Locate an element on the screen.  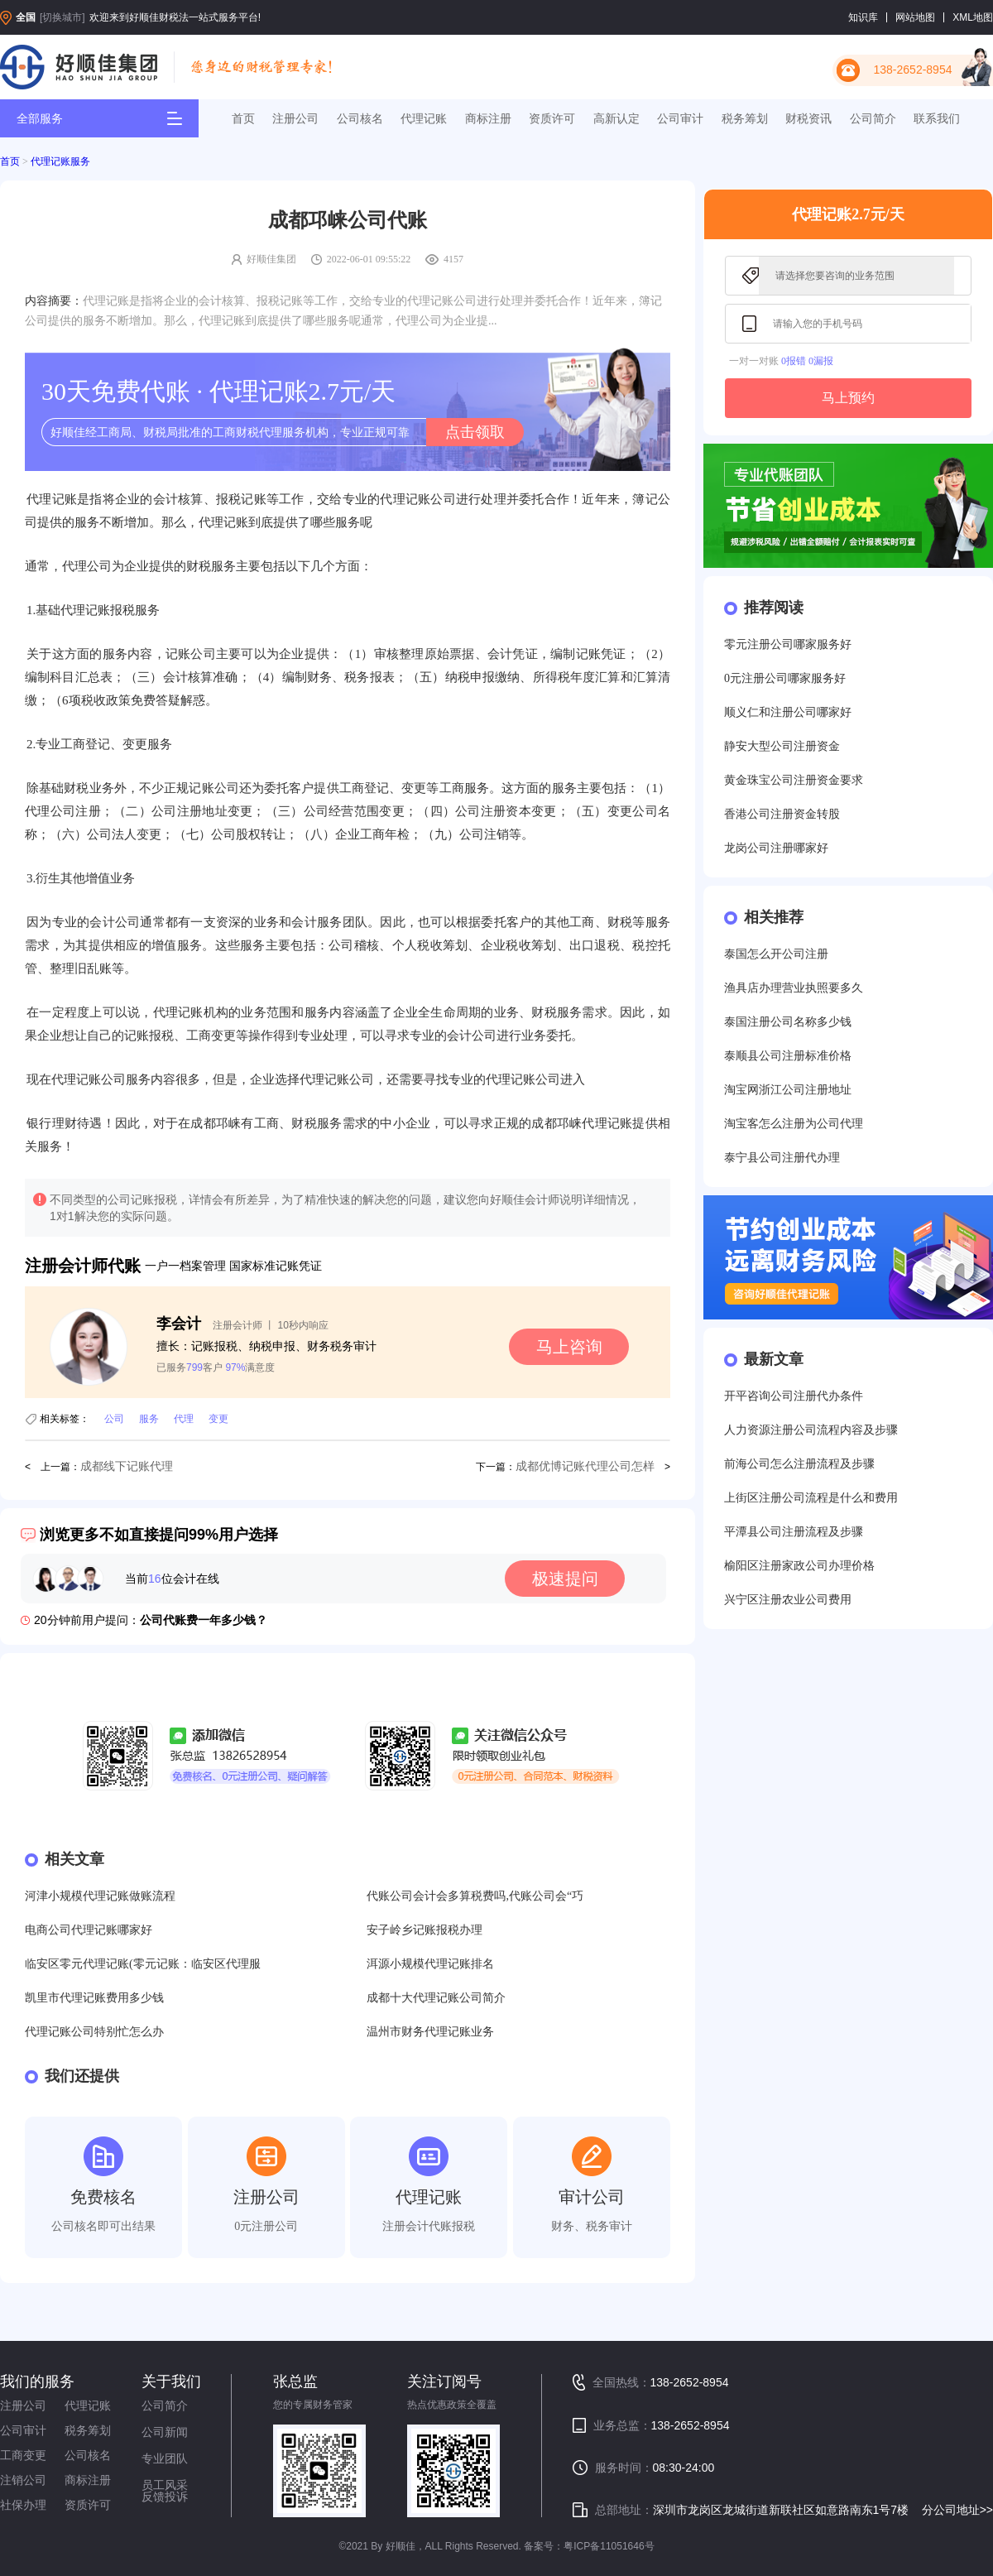
龙岗公司注册哪家好 is located at coordinates (776, 848).